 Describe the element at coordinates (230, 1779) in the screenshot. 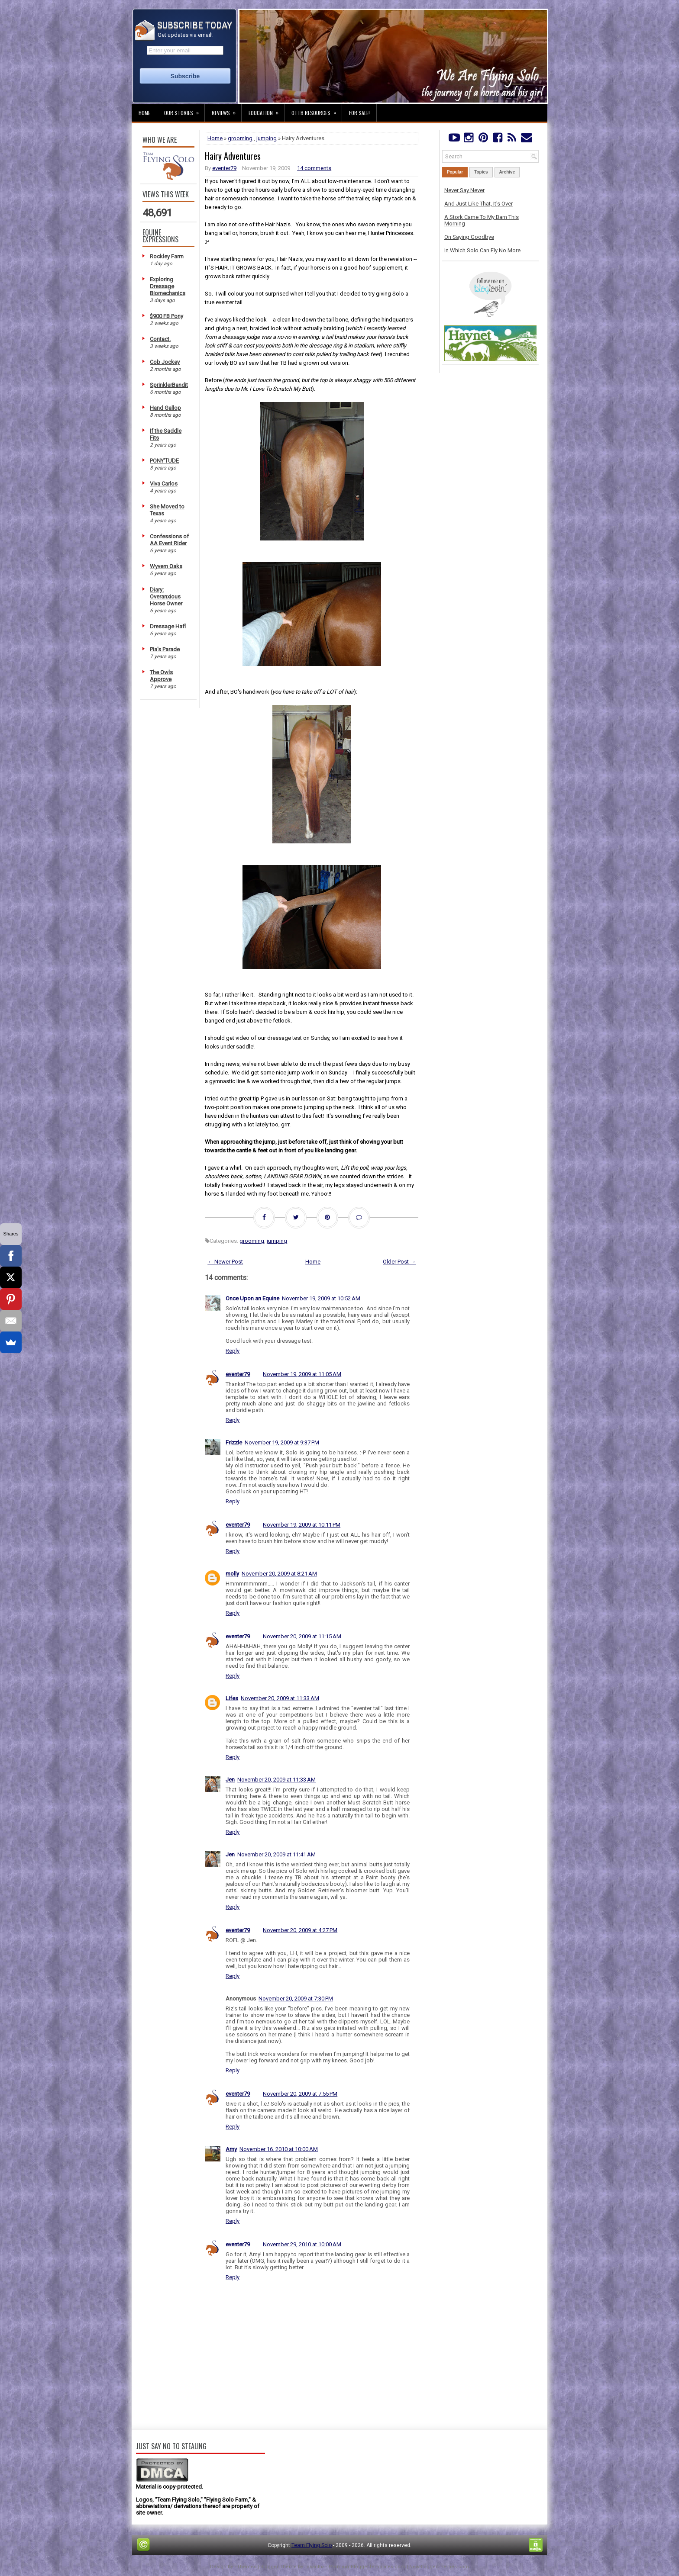

I see `Jen` at that location.